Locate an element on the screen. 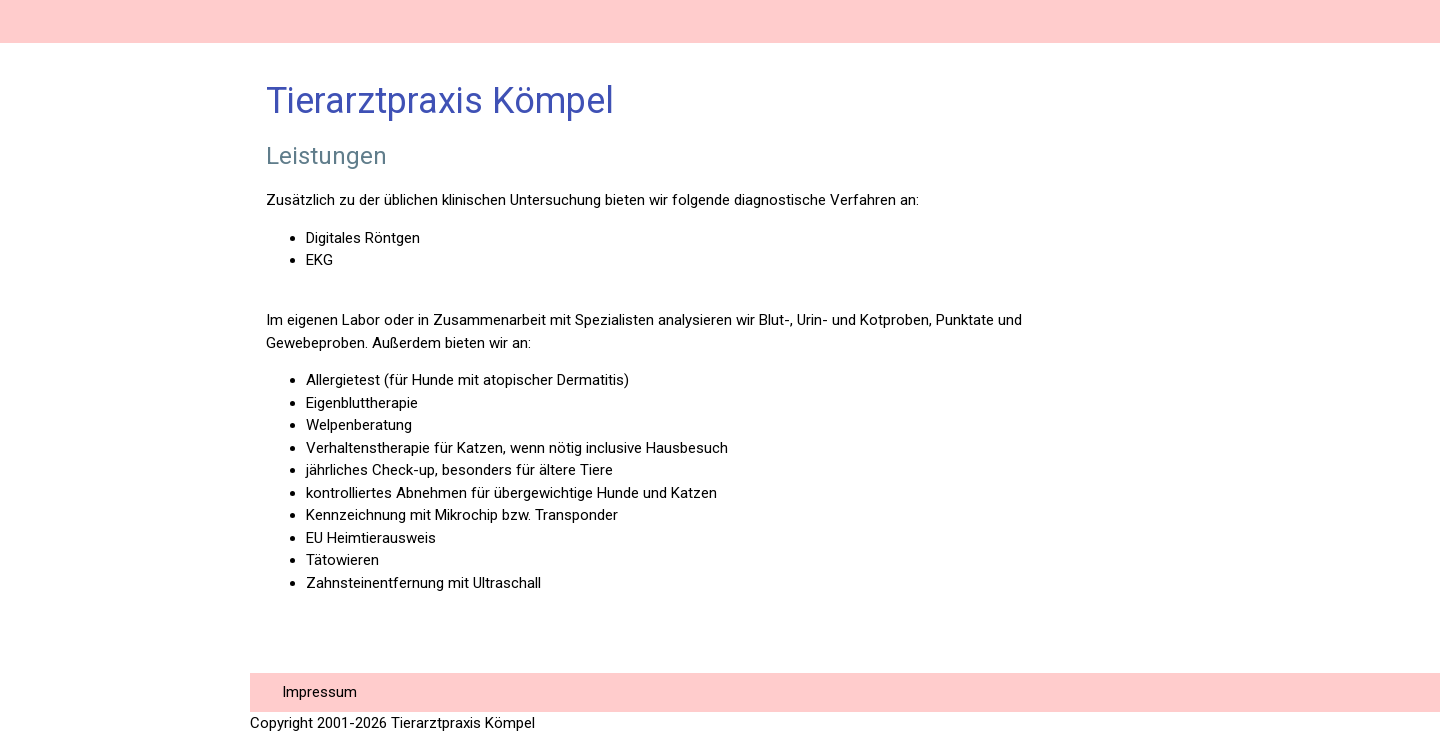  Hausbesuche is located at coordinates (72, 395).